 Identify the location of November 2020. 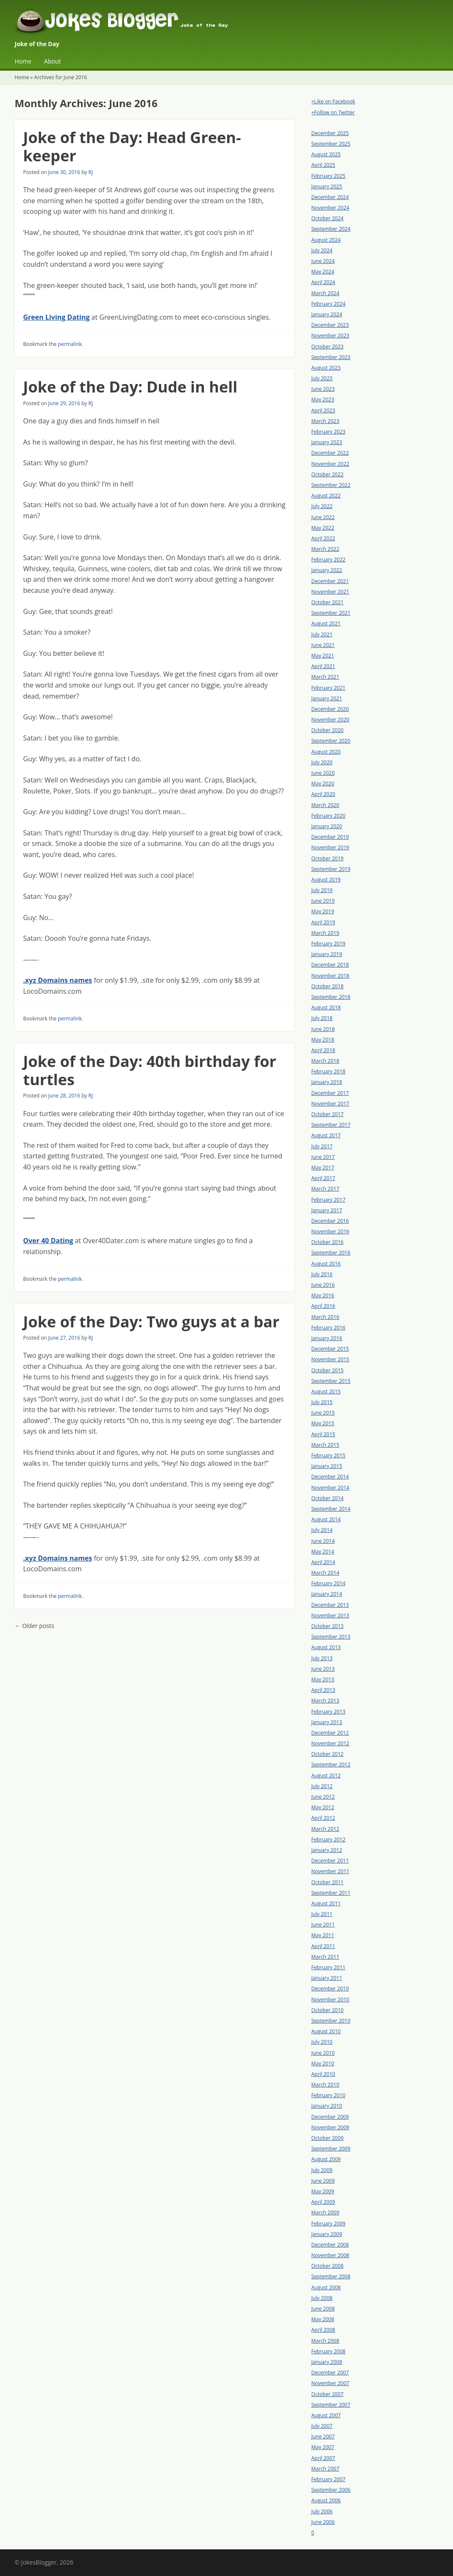
(330, 719).